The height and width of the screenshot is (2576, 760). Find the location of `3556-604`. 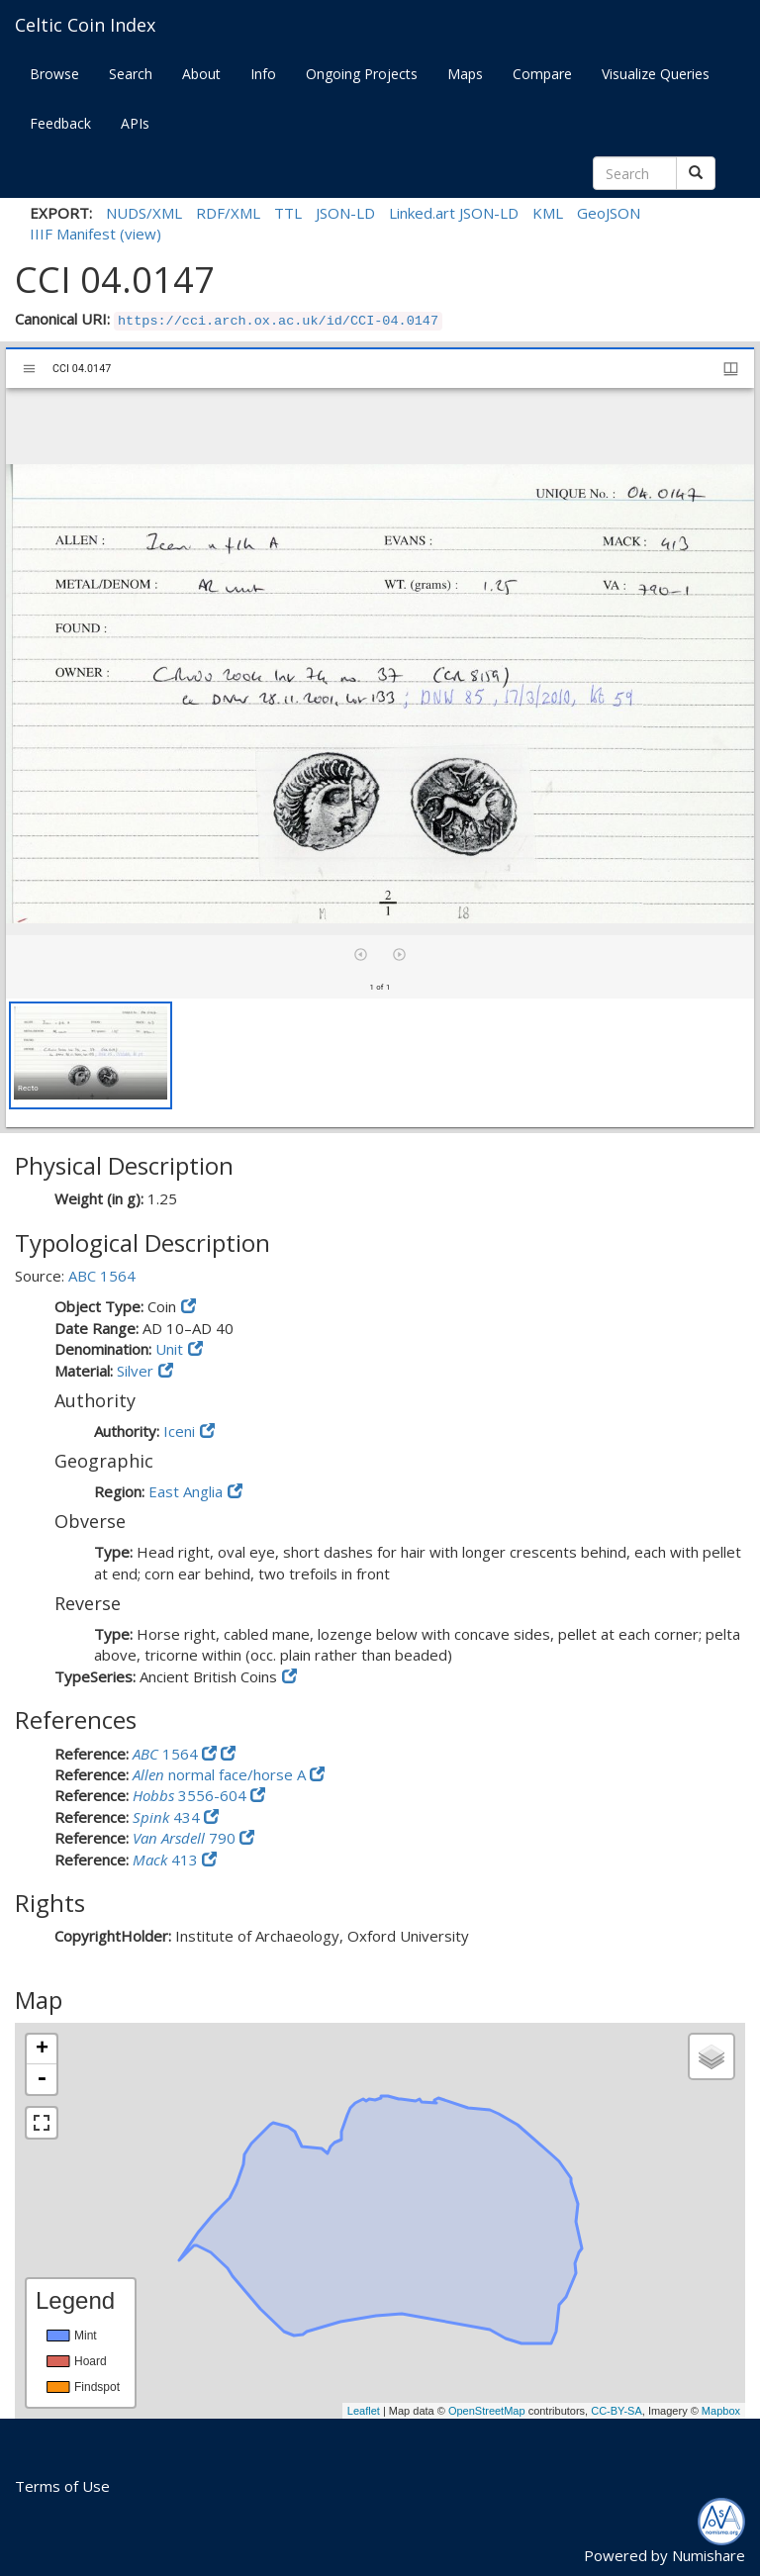

3556-604 is located at coordinates (191, 1795).